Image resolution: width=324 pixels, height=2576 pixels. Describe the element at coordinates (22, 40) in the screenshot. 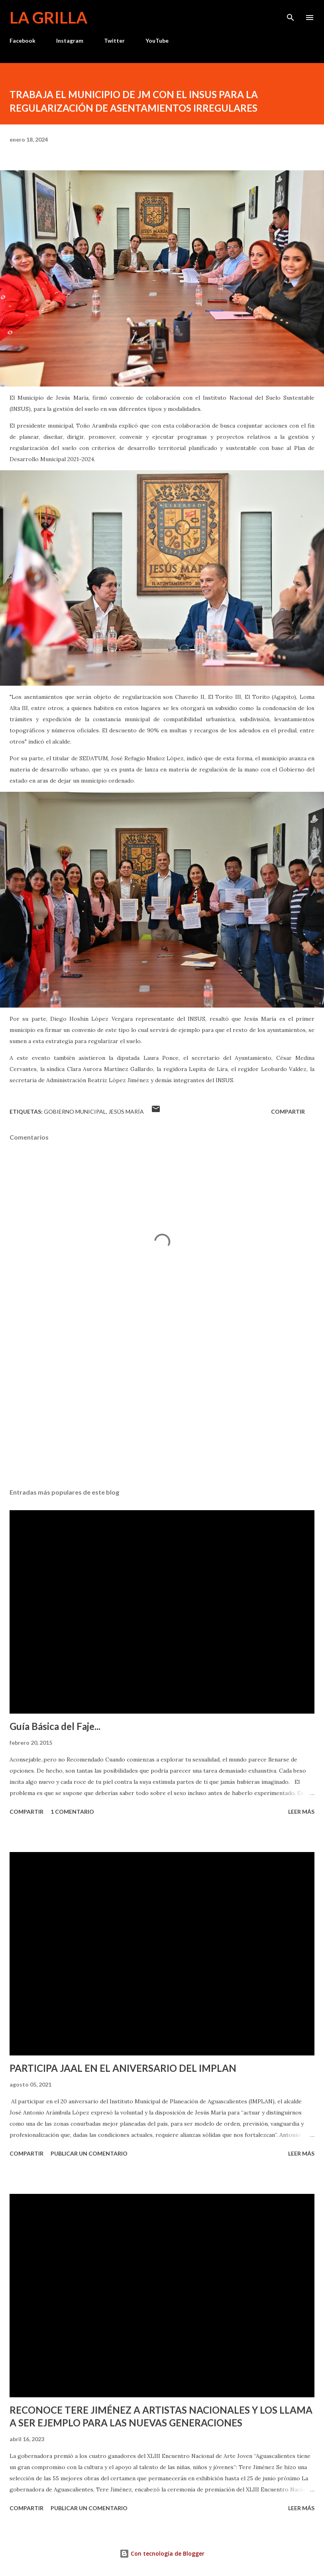

I see `Facebook` at that location.